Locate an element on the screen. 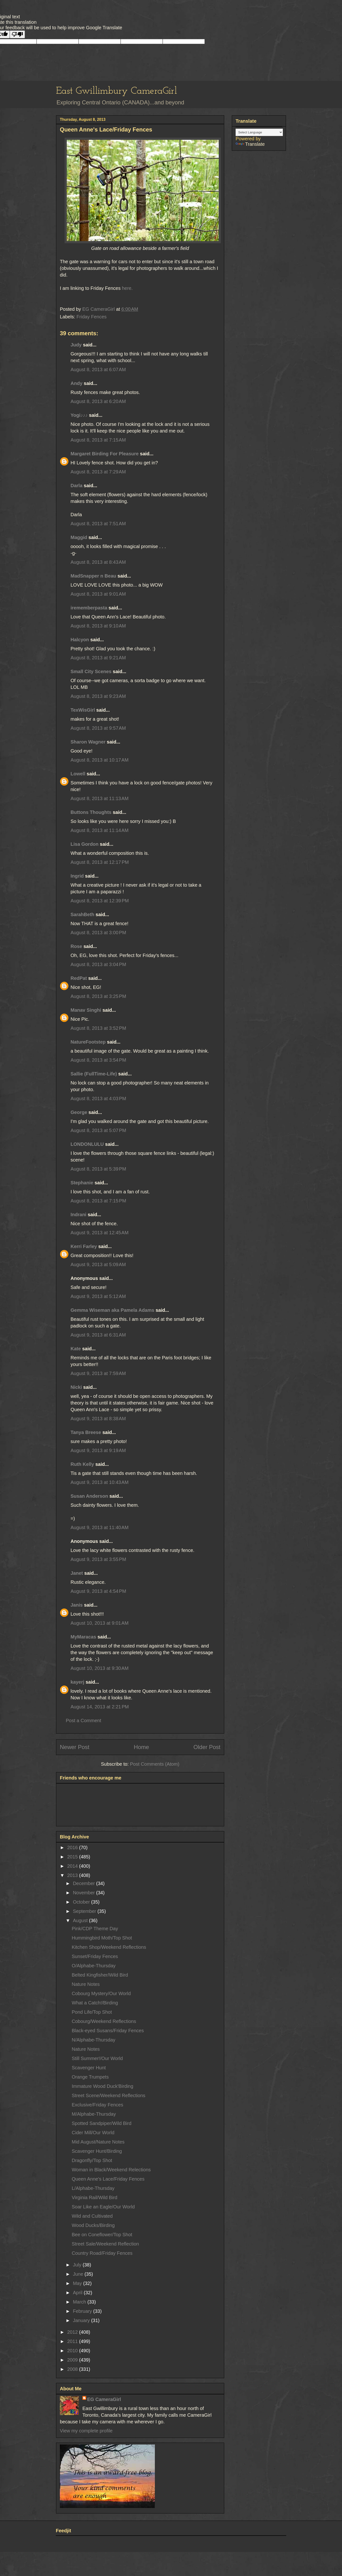 This screenshot has width=342, height=2576. 2015 is located at coordinates (73, 1856).